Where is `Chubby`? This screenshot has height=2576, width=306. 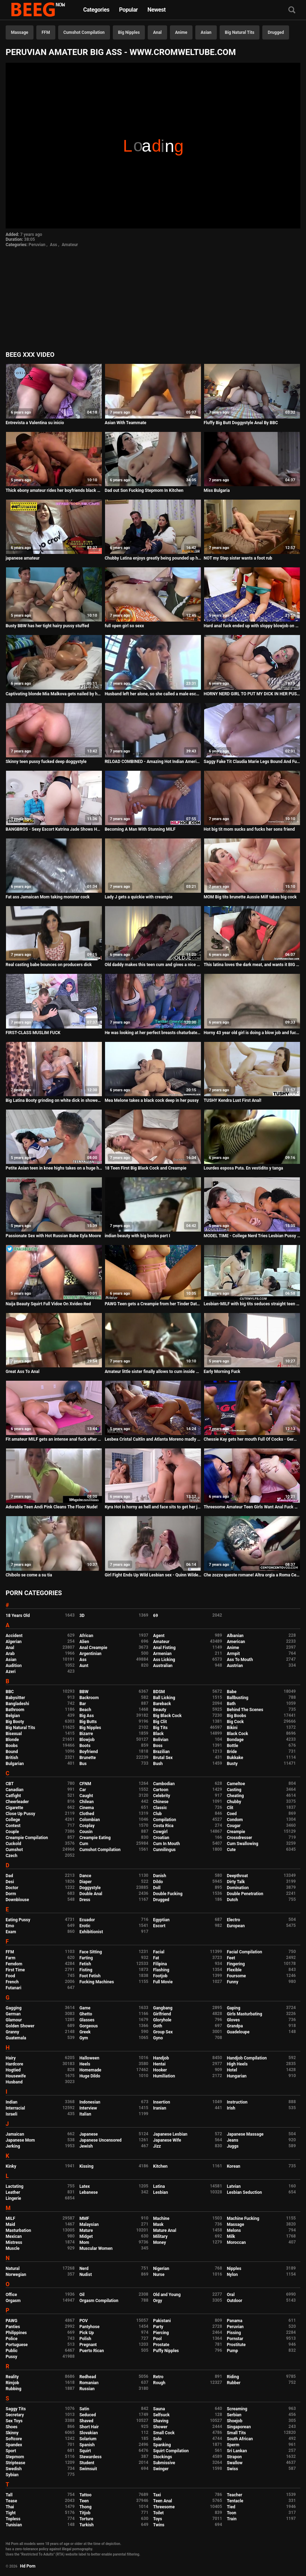
Chubby is located at coordinates (234, 1801).